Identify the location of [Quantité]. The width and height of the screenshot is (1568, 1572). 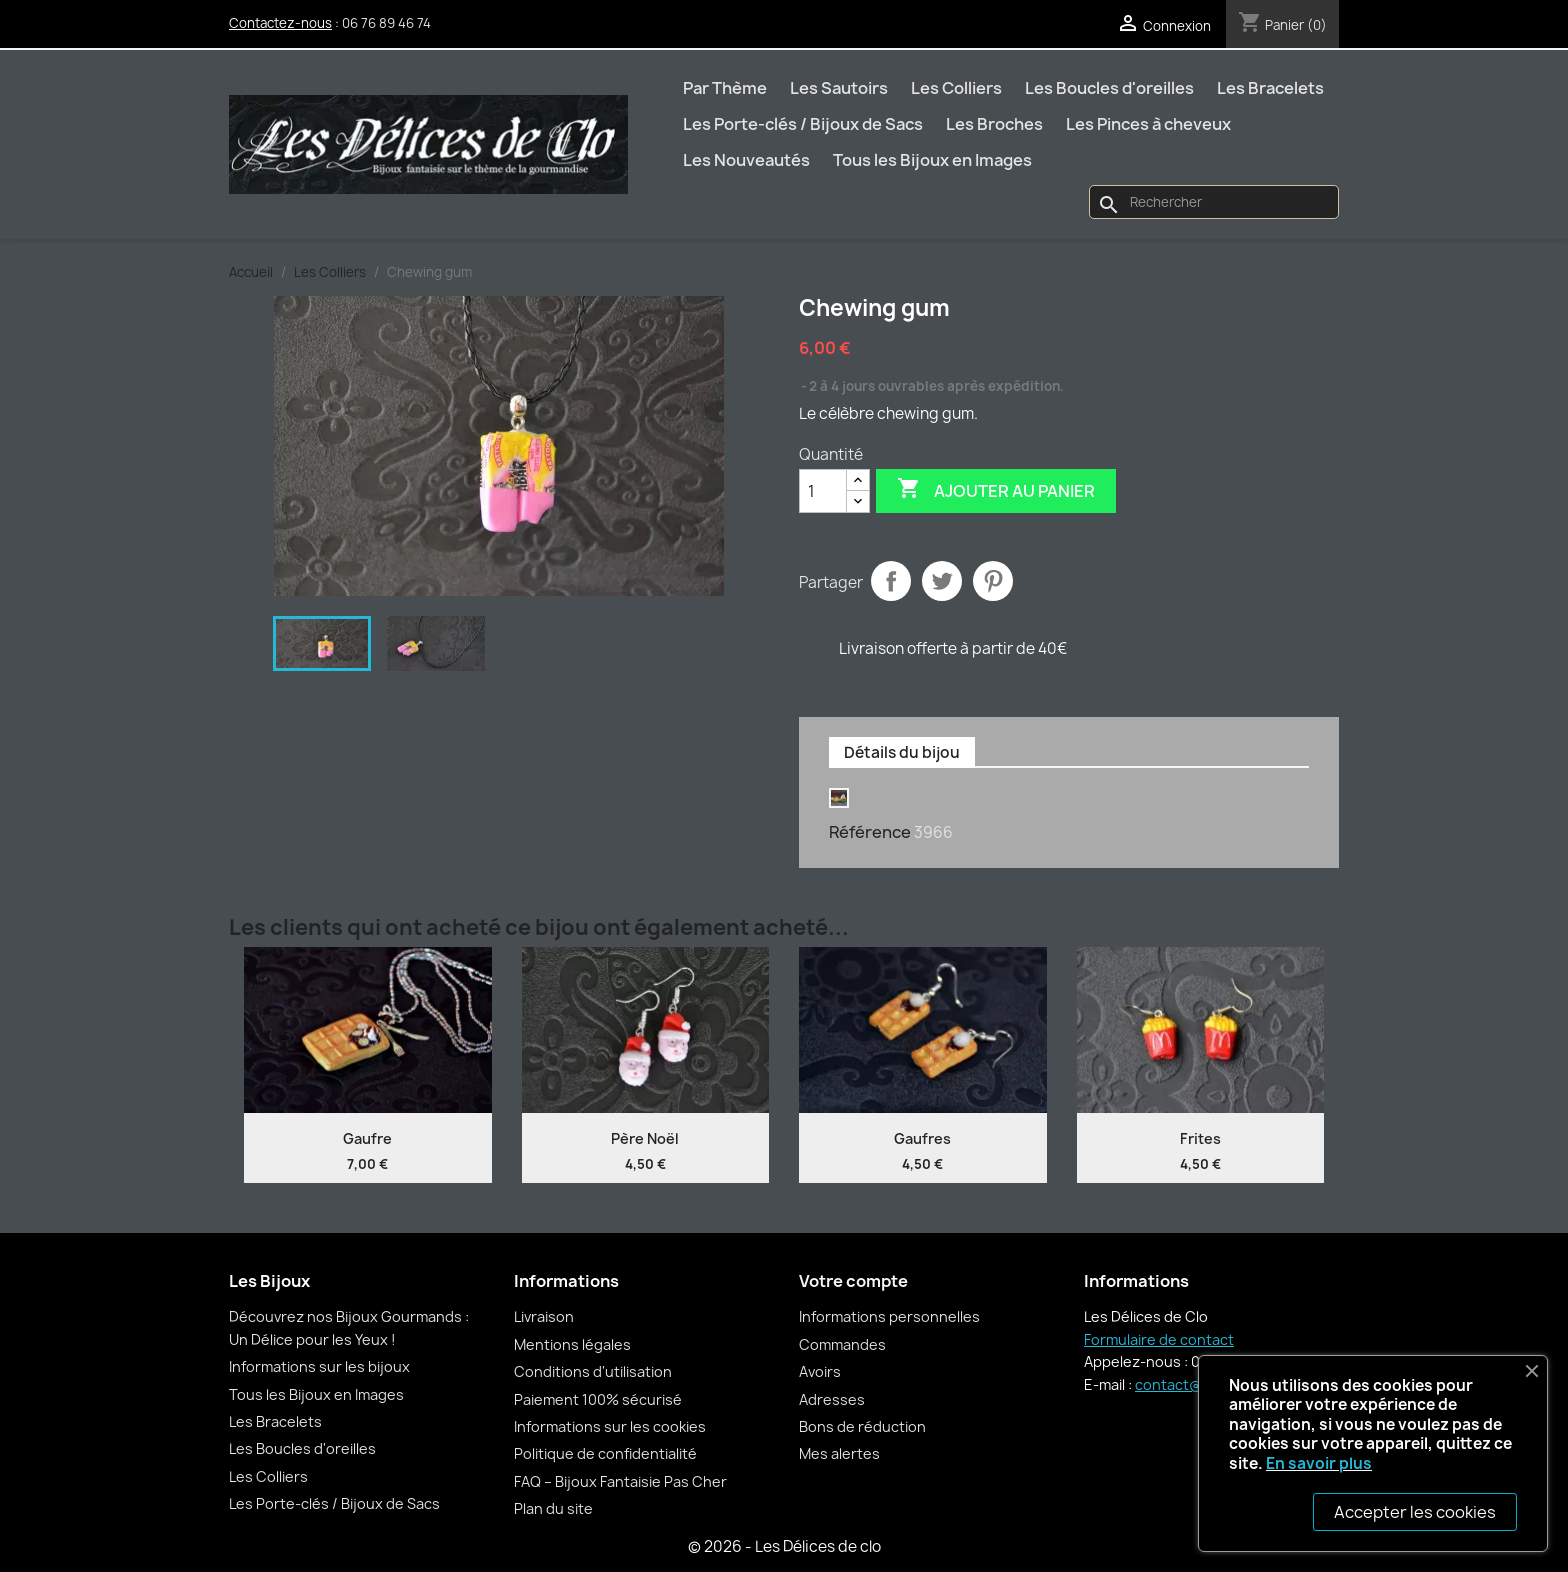
(823, 491).